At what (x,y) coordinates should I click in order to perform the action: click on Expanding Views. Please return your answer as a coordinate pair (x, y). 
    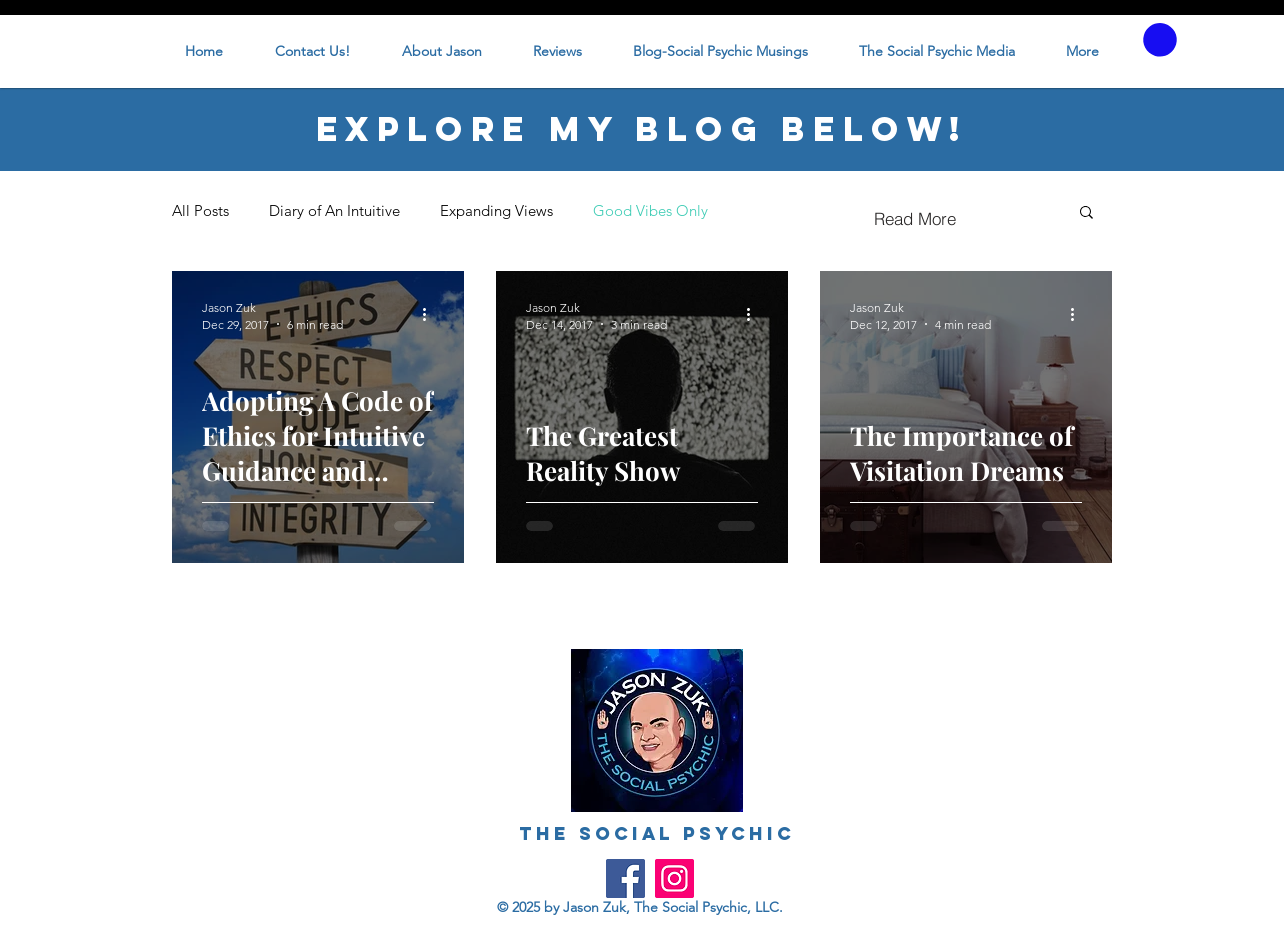
    Looking at the image, I should click on (496, 210).